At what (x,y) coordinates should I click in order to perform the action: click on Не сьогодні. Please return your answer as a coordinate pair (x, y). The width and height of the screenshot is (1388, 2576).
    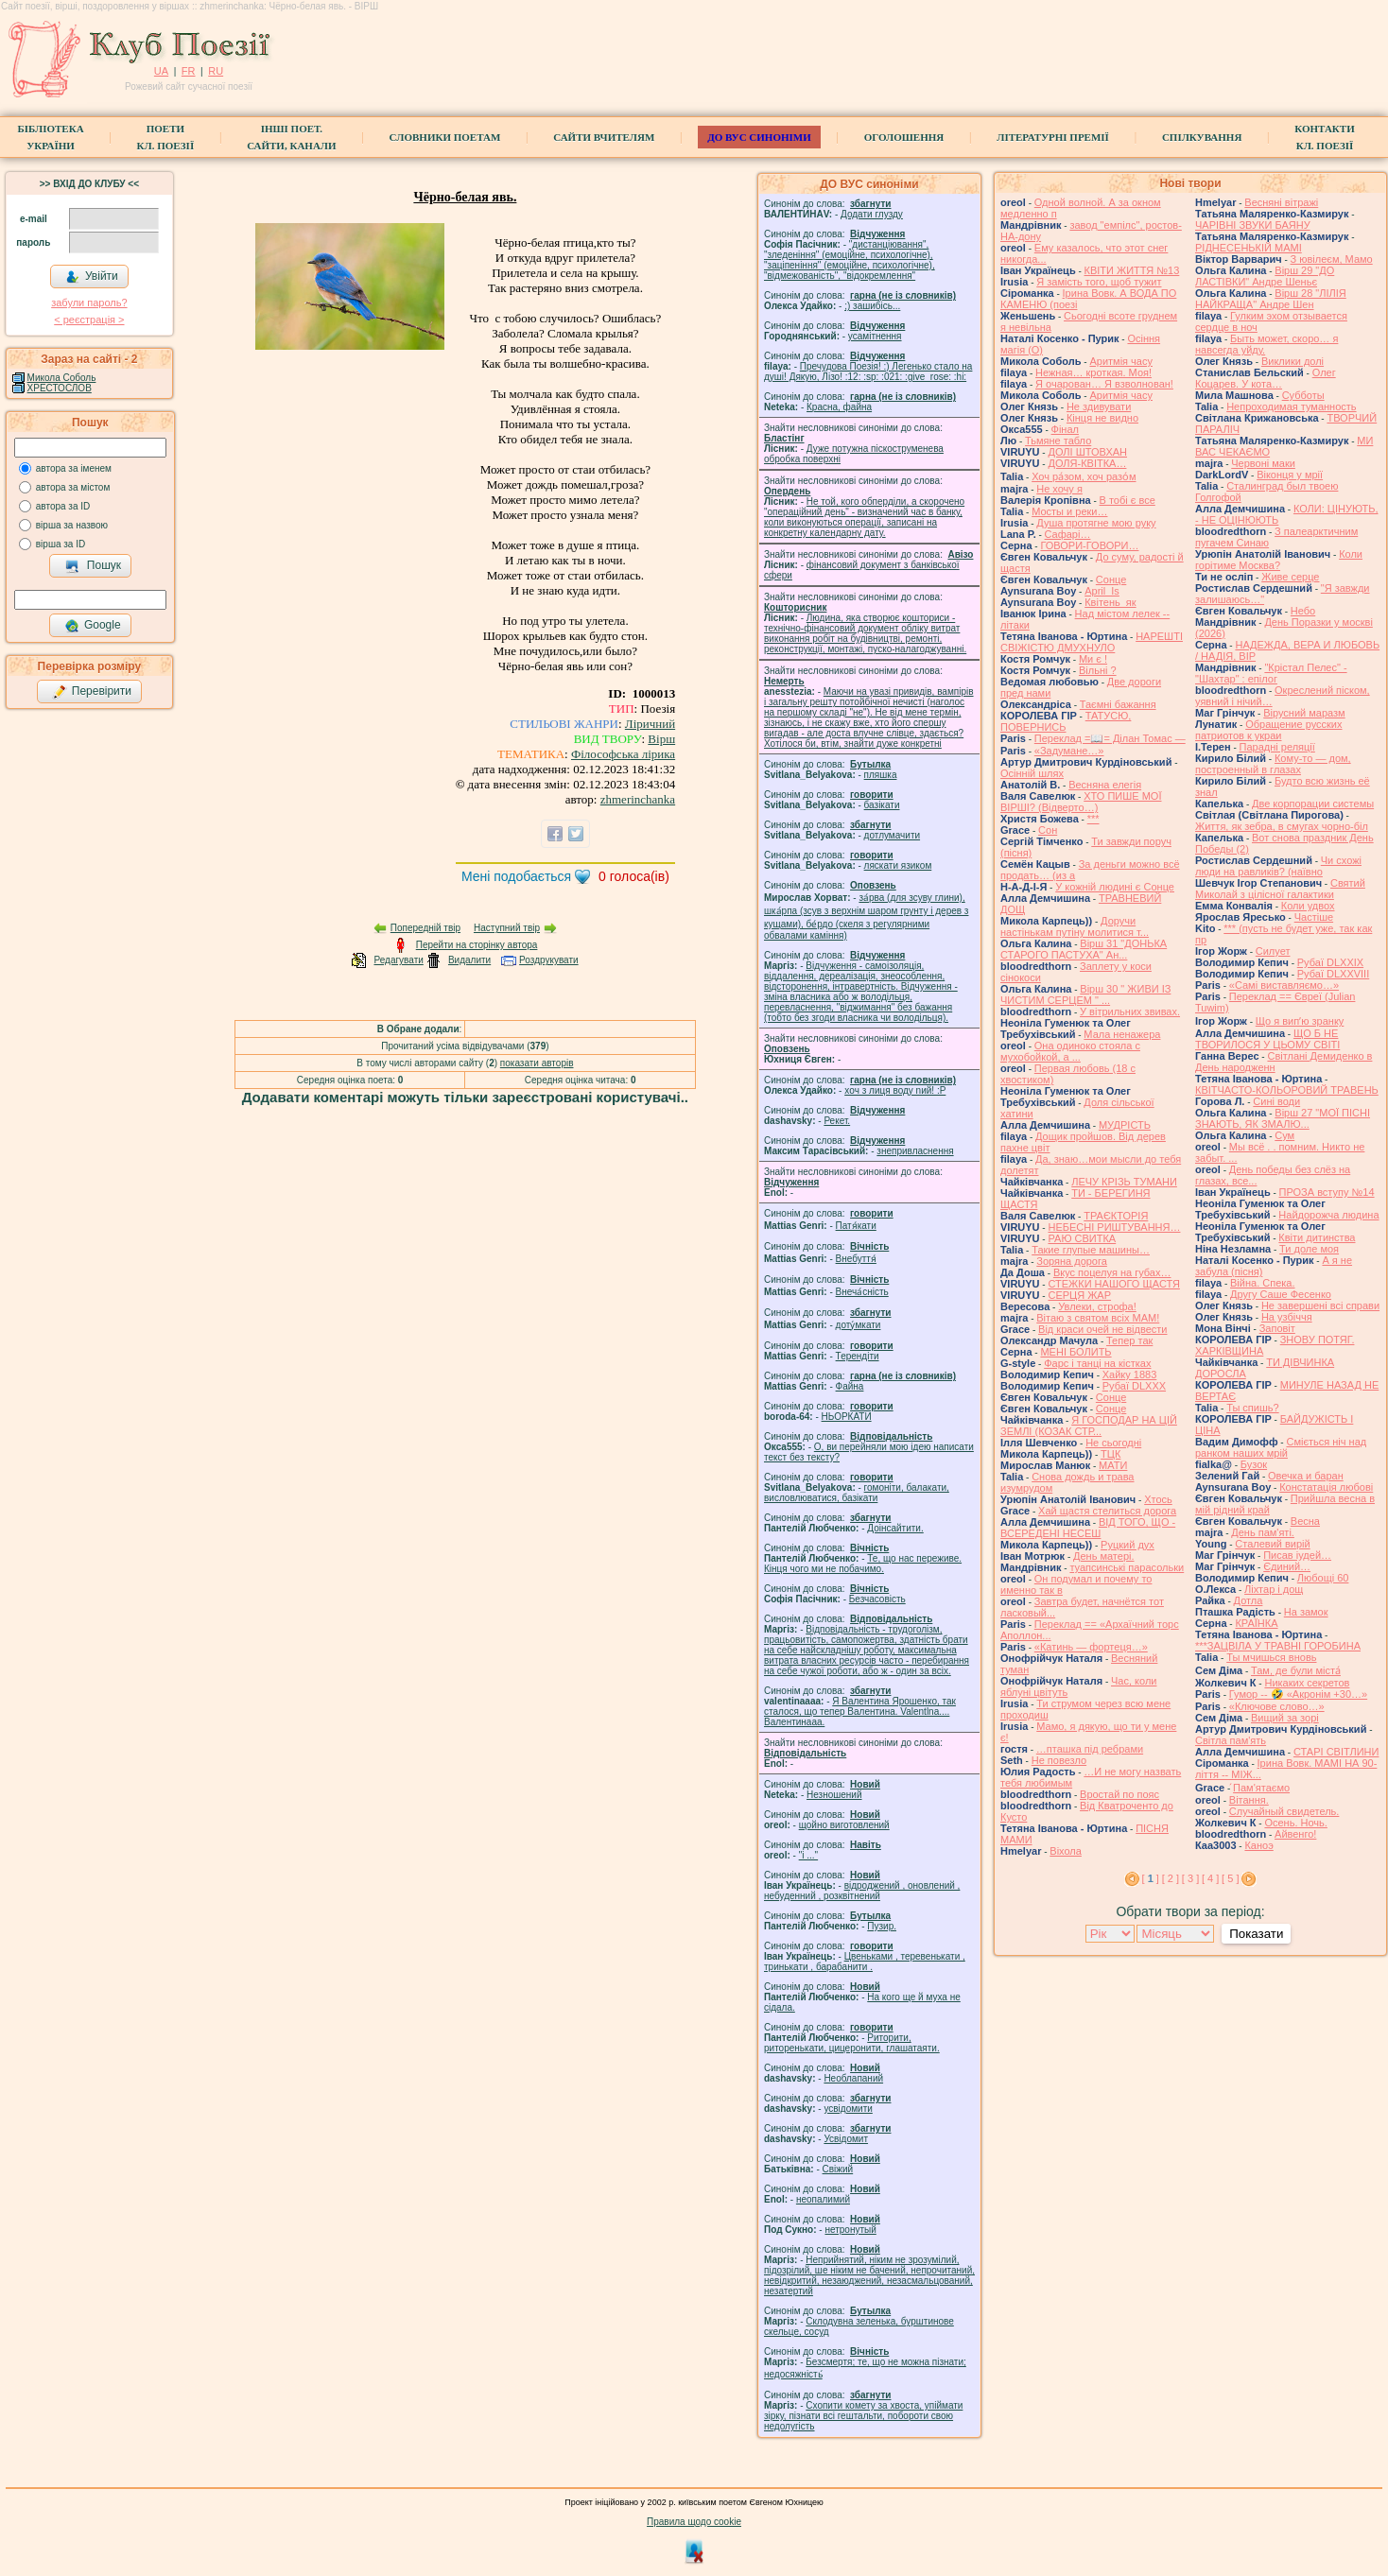
    Looking at the image, I should click on (1113, 1442).